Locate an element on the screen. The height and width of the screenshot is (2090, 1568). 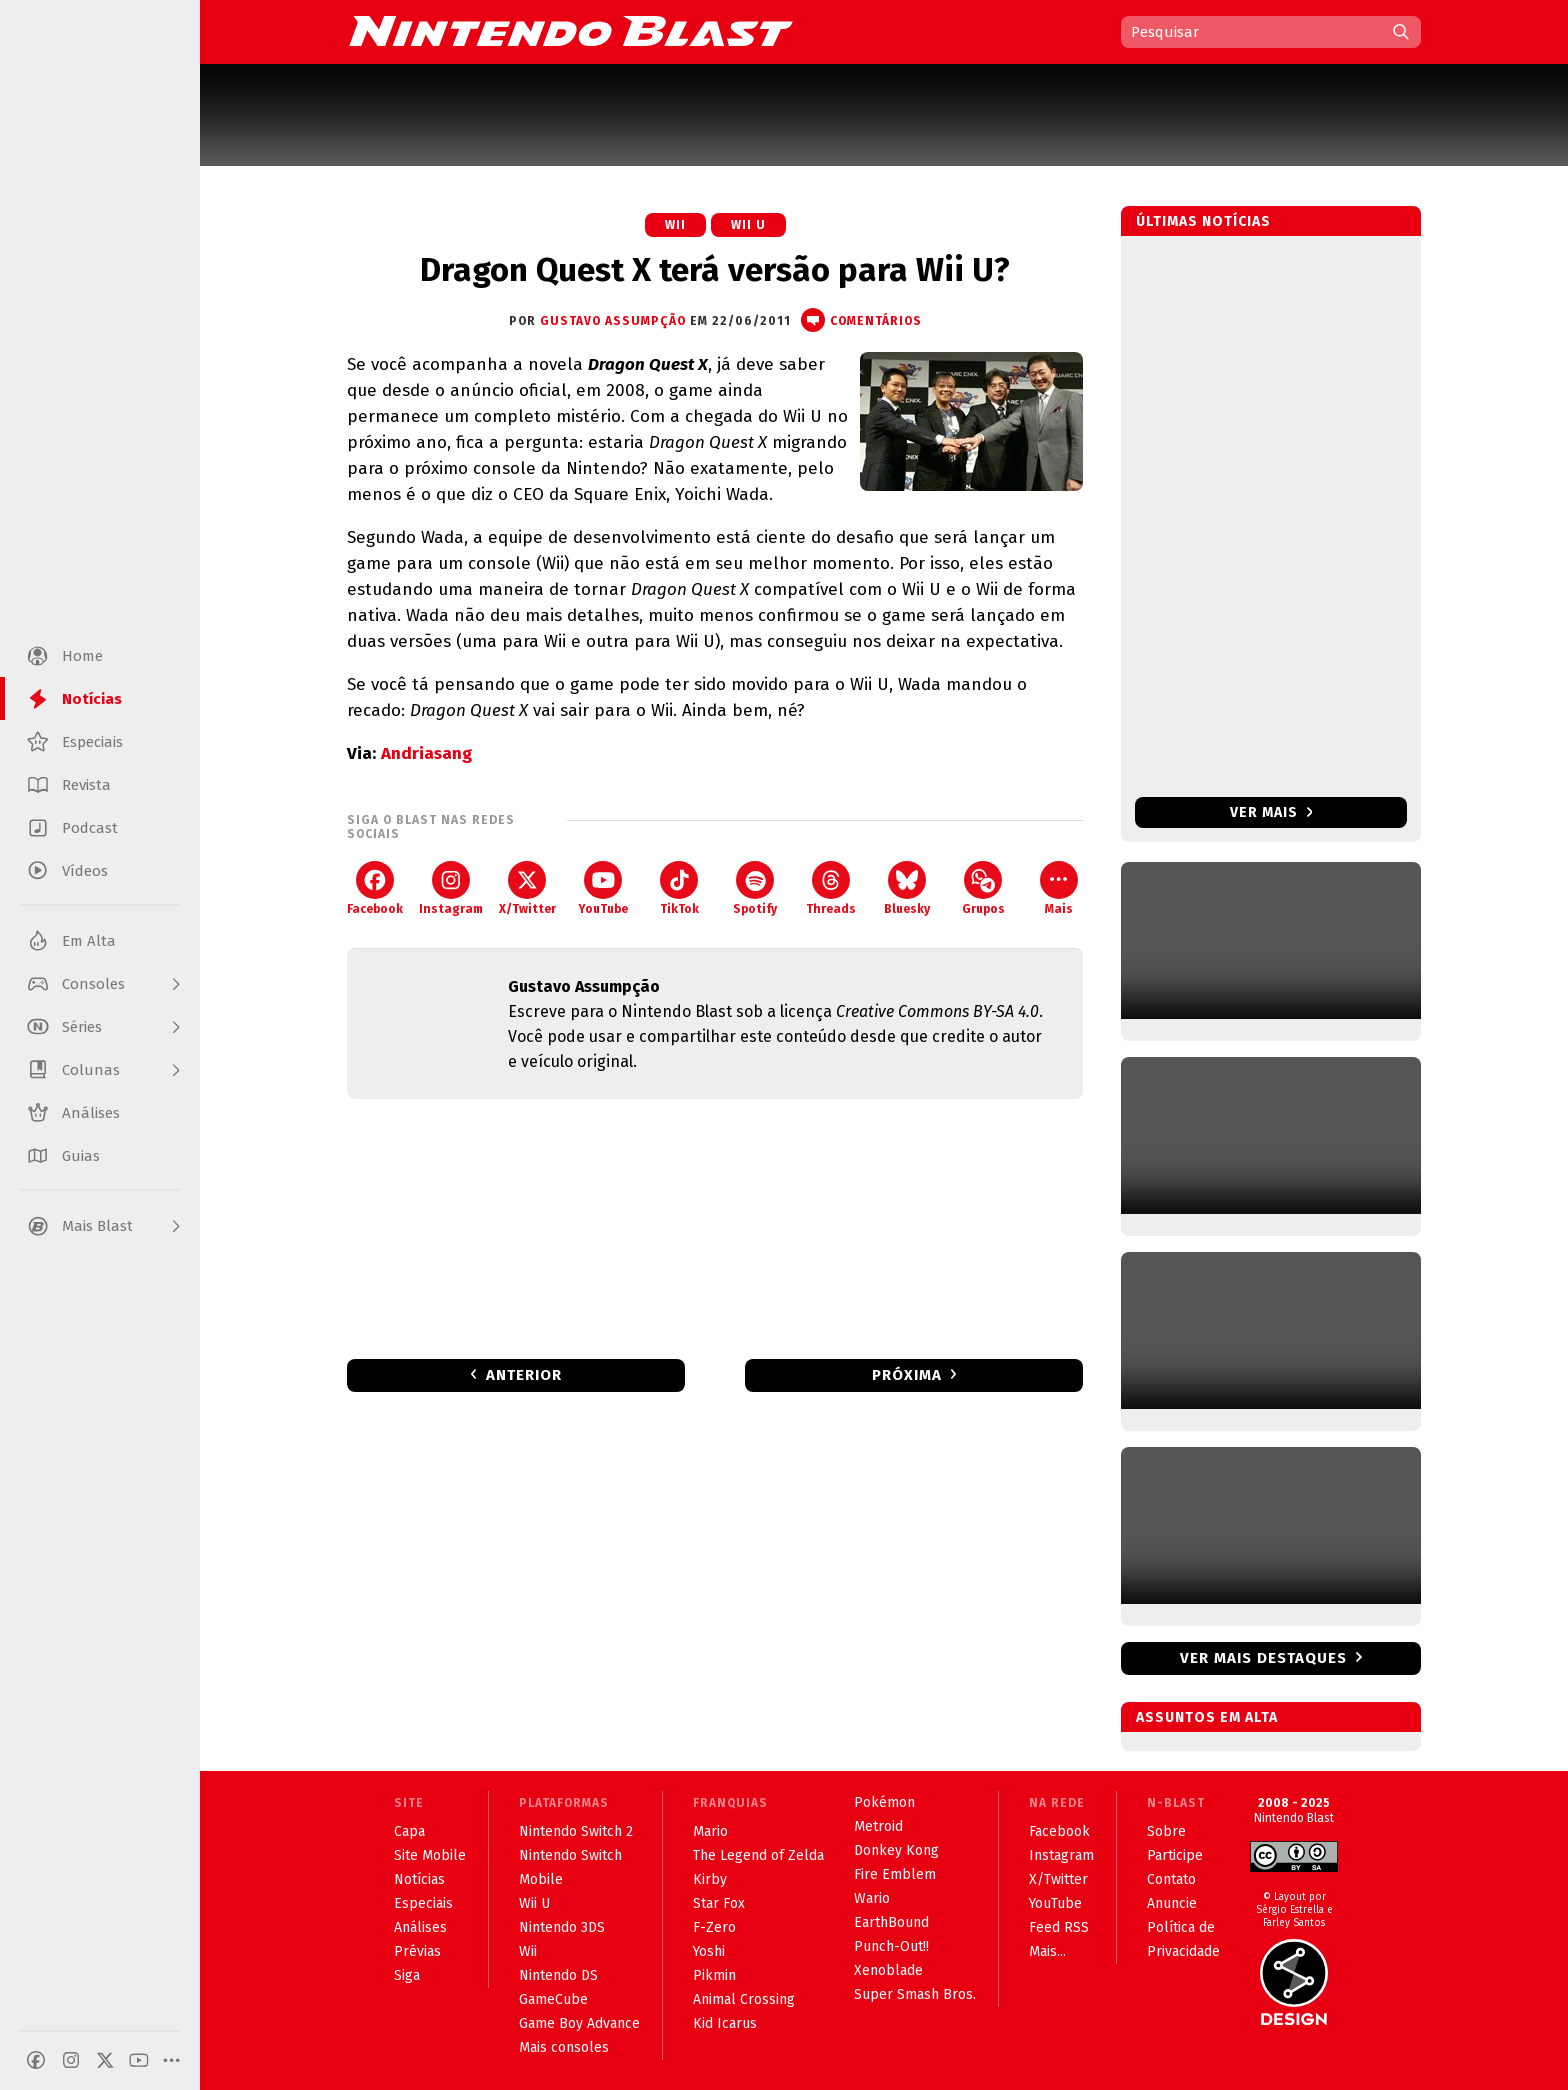
Xenoblade is located at coordinates (888, 1970).